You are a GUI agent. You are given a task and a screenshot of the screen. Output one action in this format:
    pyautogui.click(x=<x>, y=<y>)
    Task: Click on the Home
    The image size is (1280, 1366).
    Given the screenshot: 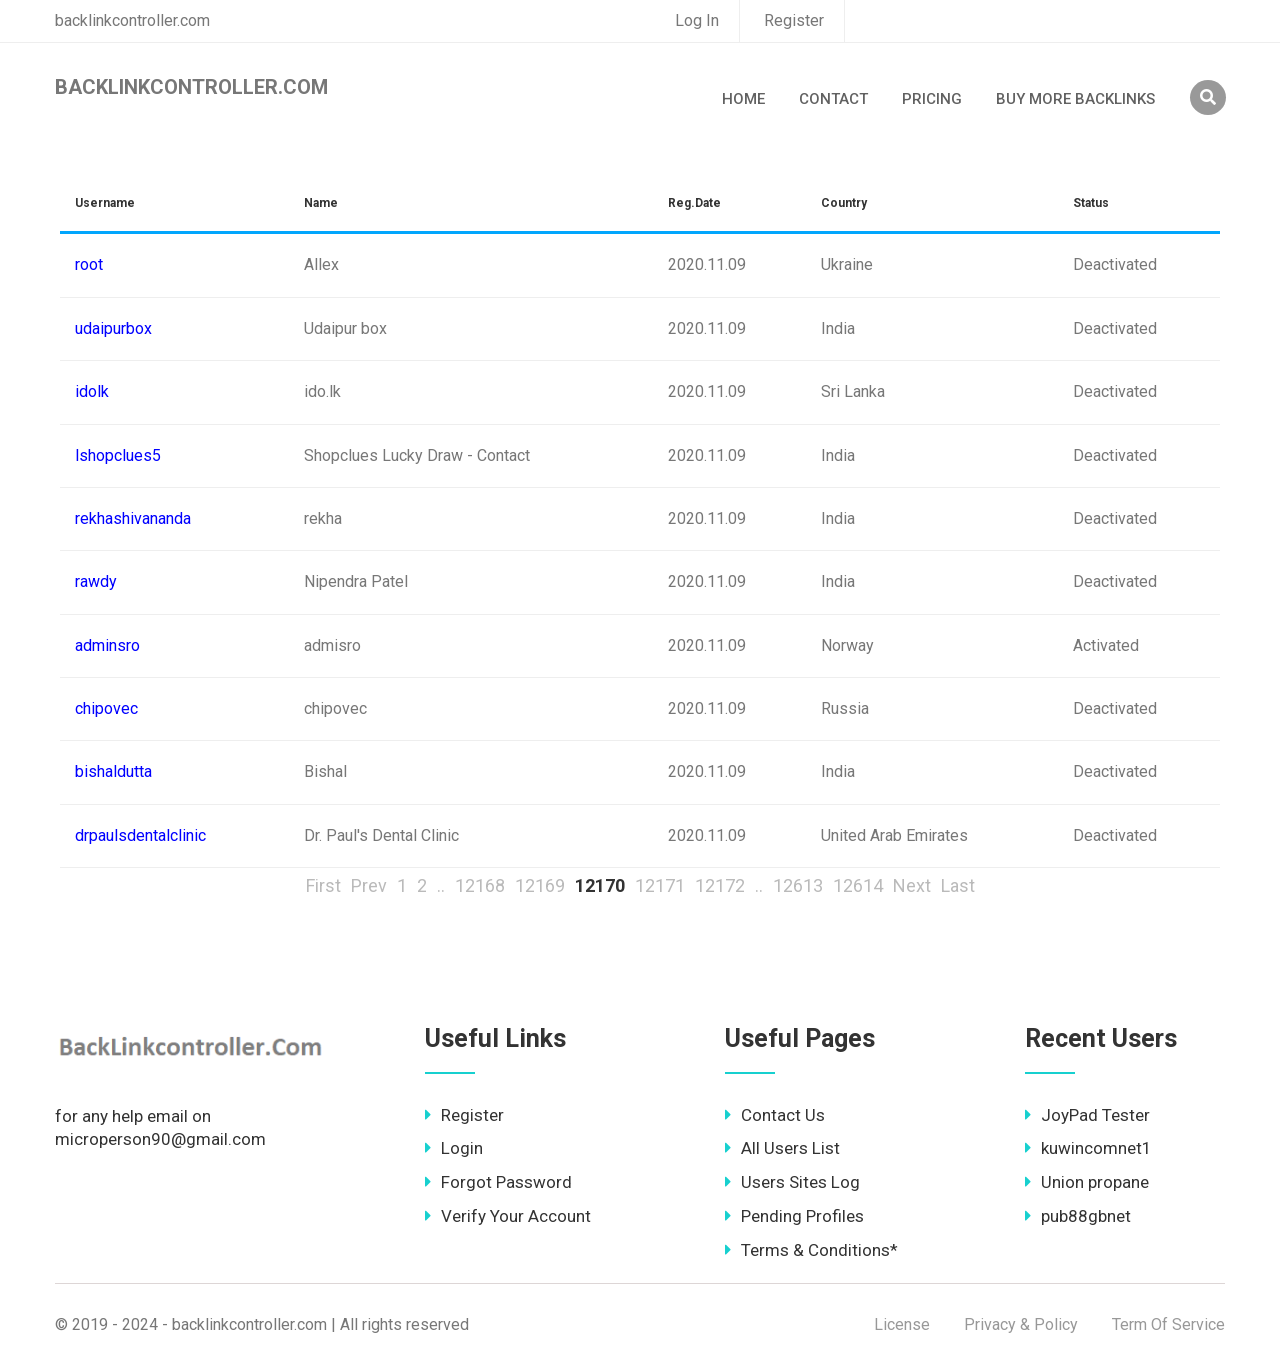 What is the action you would take?
    pyautogui.click(x=743, y=99)
    